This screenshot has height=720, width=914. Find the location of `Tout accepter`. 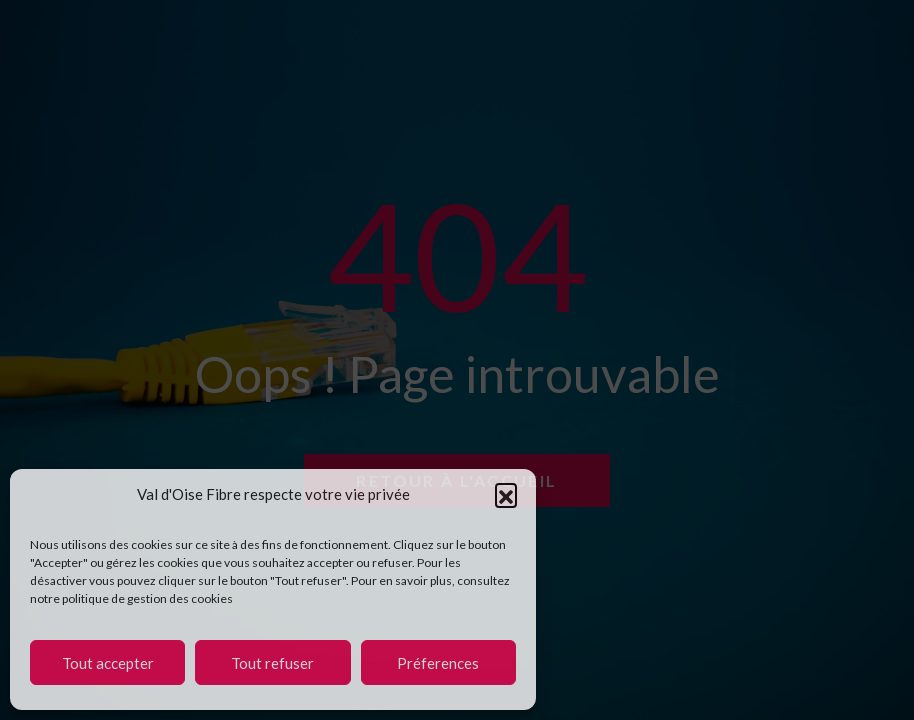

Tout accepter is located at coordinates (108, 663).